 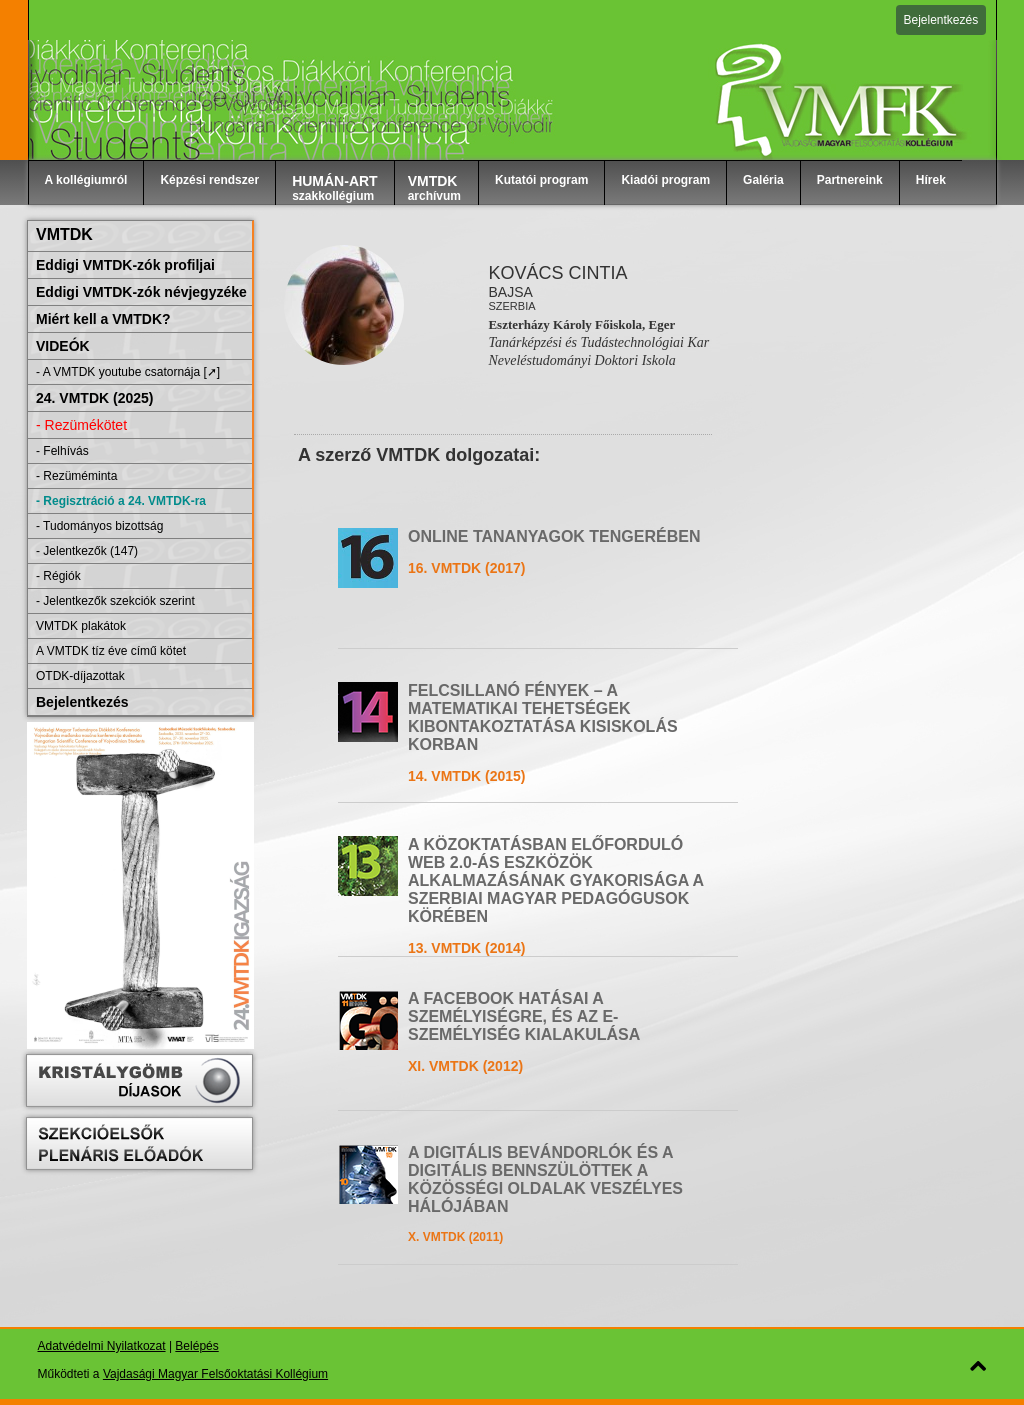 I want to click on - Jelentkezők (147), so click(x=87, y=551).